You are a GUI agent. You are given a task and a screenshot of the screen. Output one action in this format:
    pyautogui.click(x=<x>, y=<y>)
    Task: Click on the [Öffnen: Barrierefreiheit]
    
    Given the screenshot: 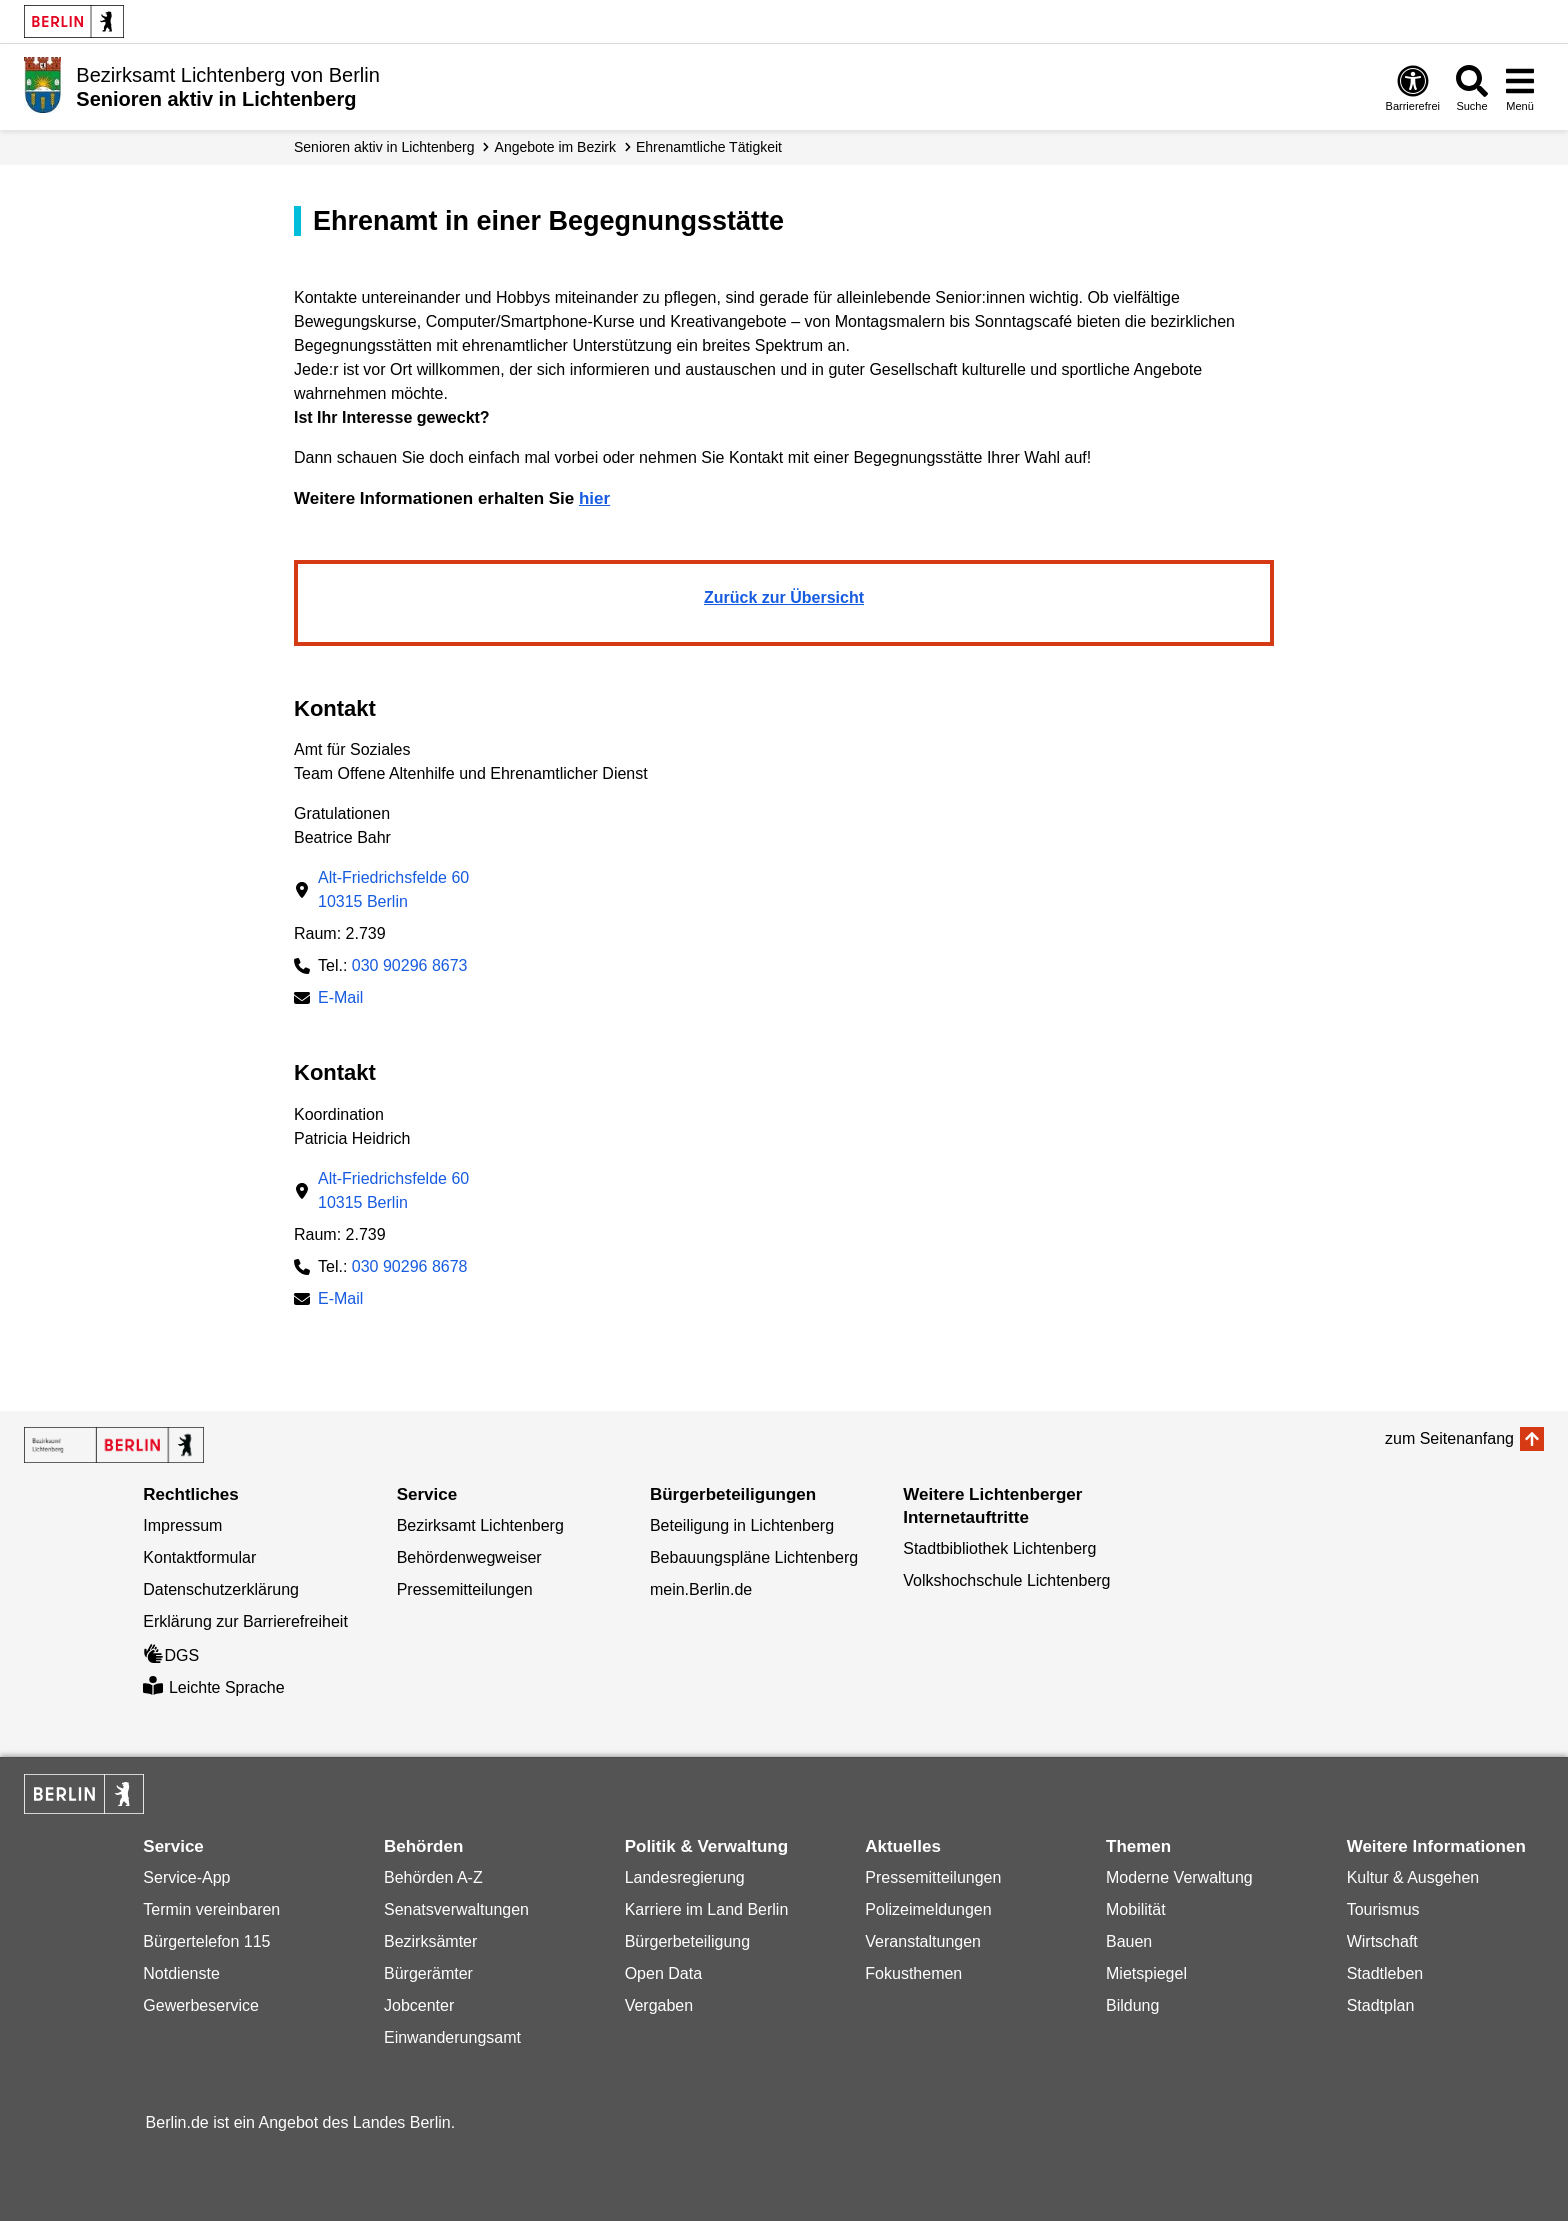 What is the action you would take?
    pyautogui.click(x=1413, y=87)
    